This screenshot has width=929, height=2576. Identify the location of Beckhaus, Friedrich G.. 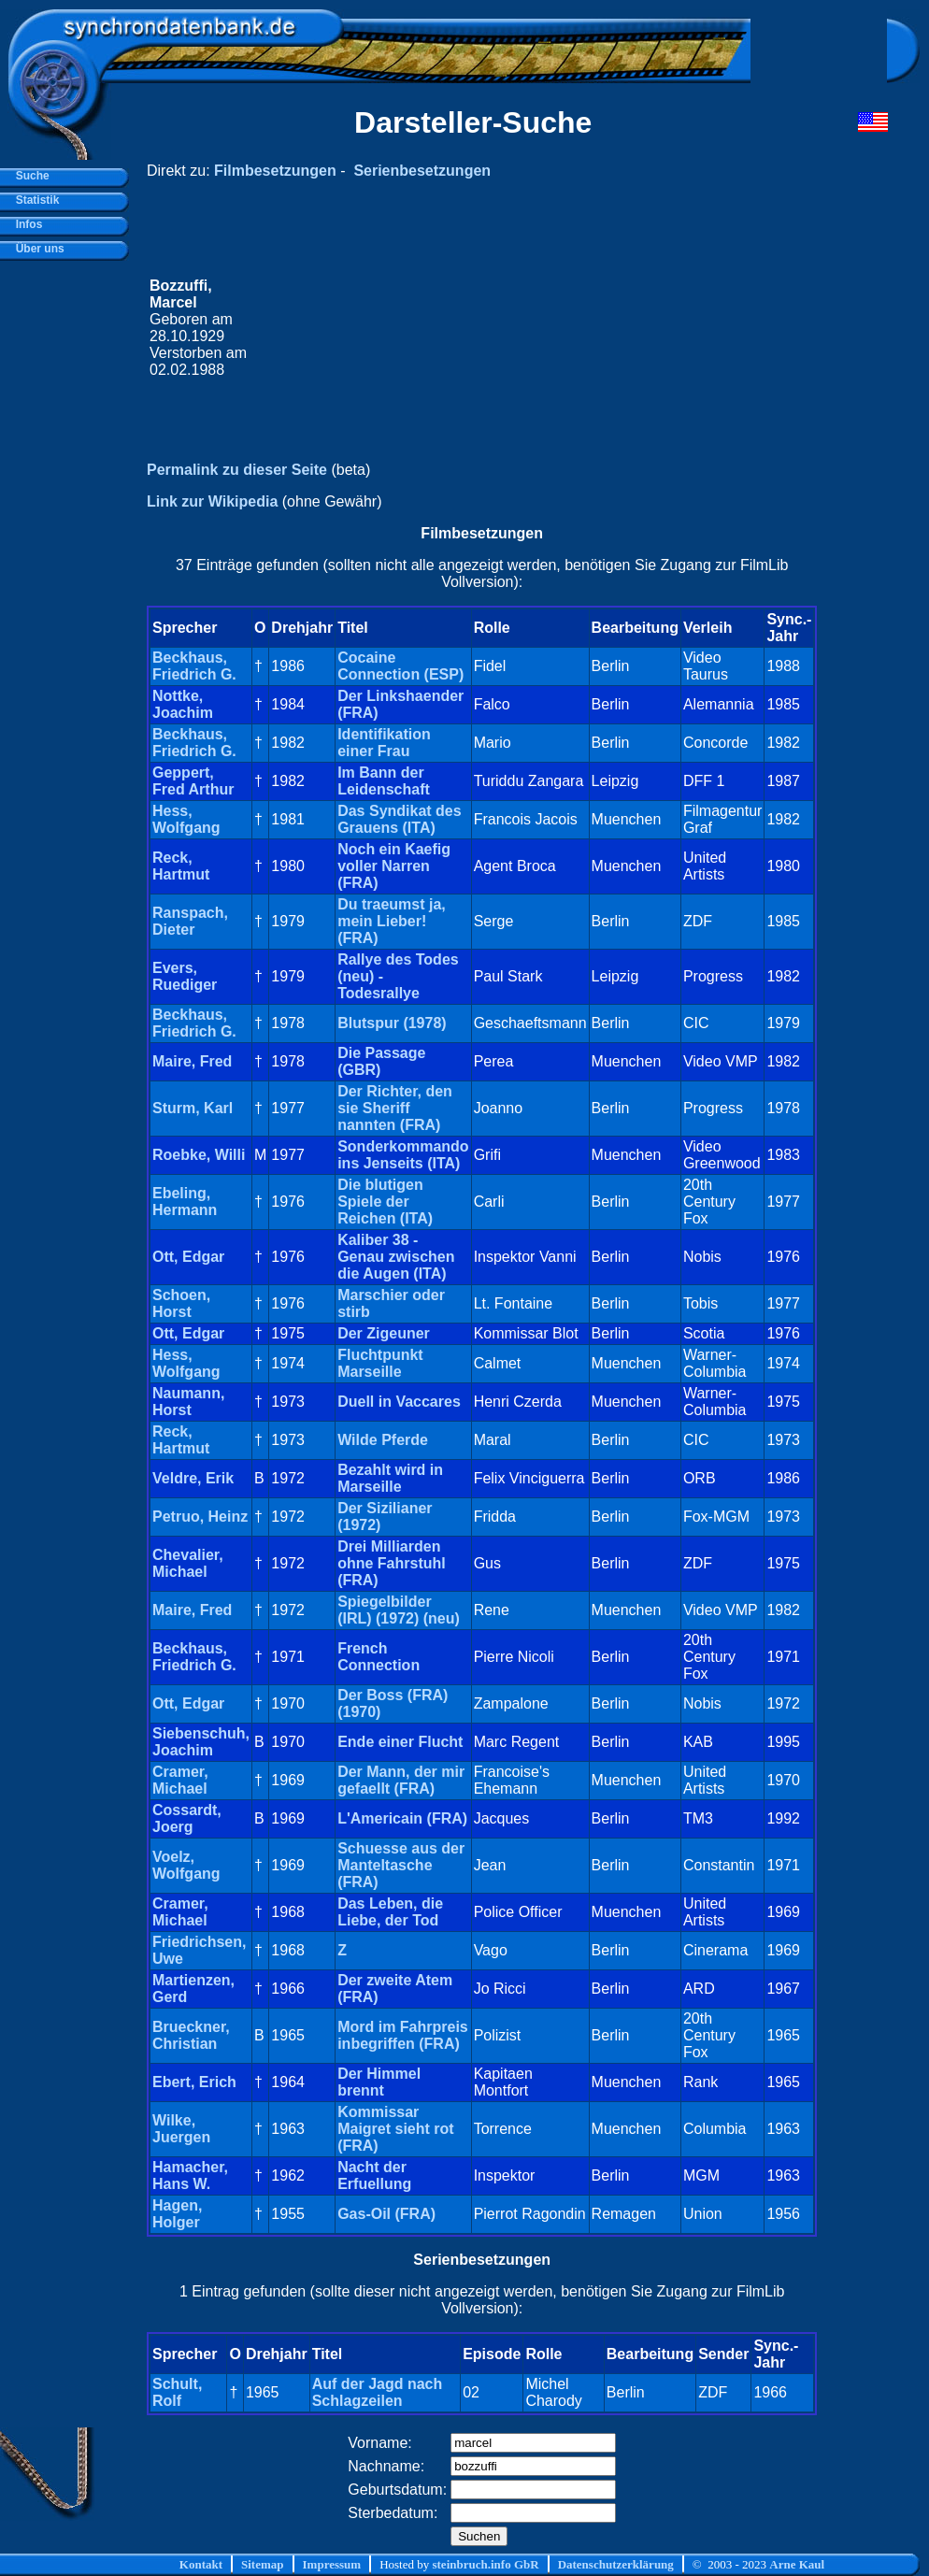
(194, 666).